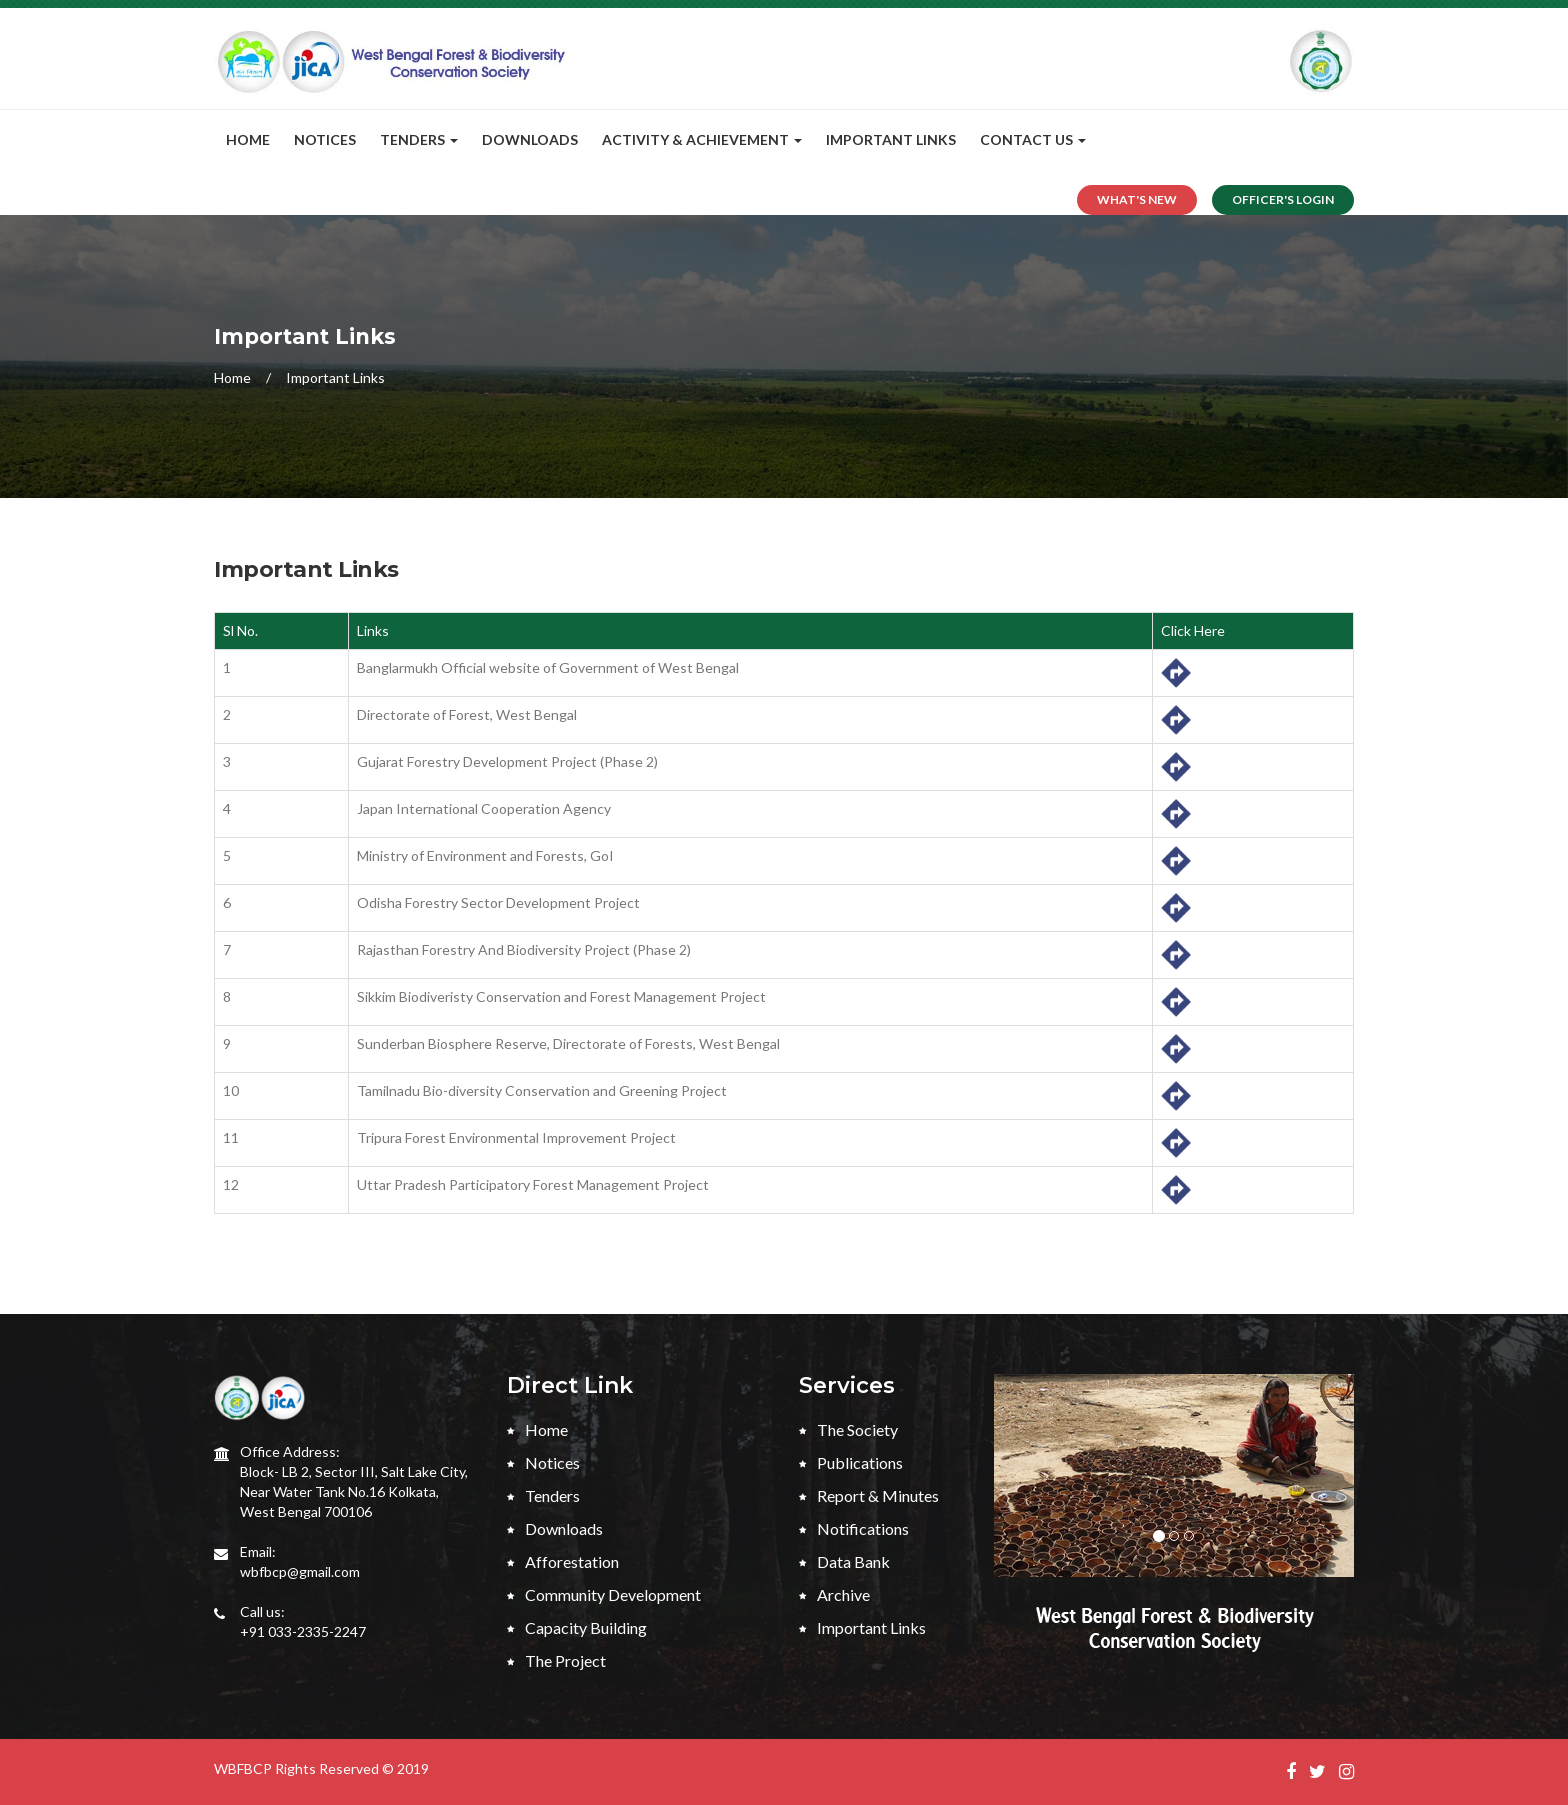 This screenshot has height=1805, width=1568. What do you see at coordinates (1137, 199) in the screenshot?
I see `What's New` at bounding box center [1137, 199].